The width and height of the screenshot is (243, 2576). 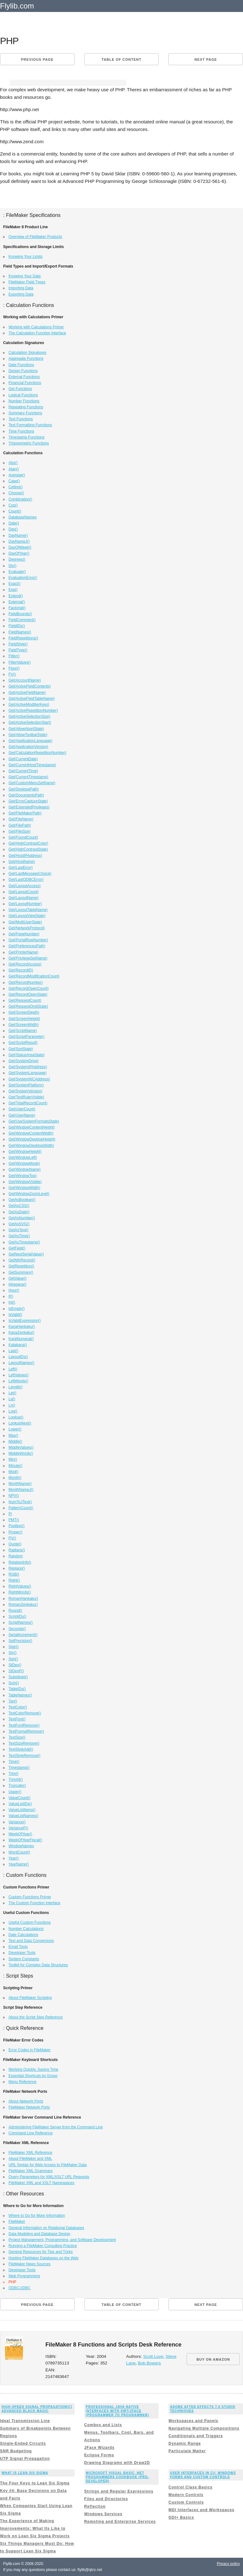 I want to click on Get(SystemVersion), so click(x=25, y=1091).